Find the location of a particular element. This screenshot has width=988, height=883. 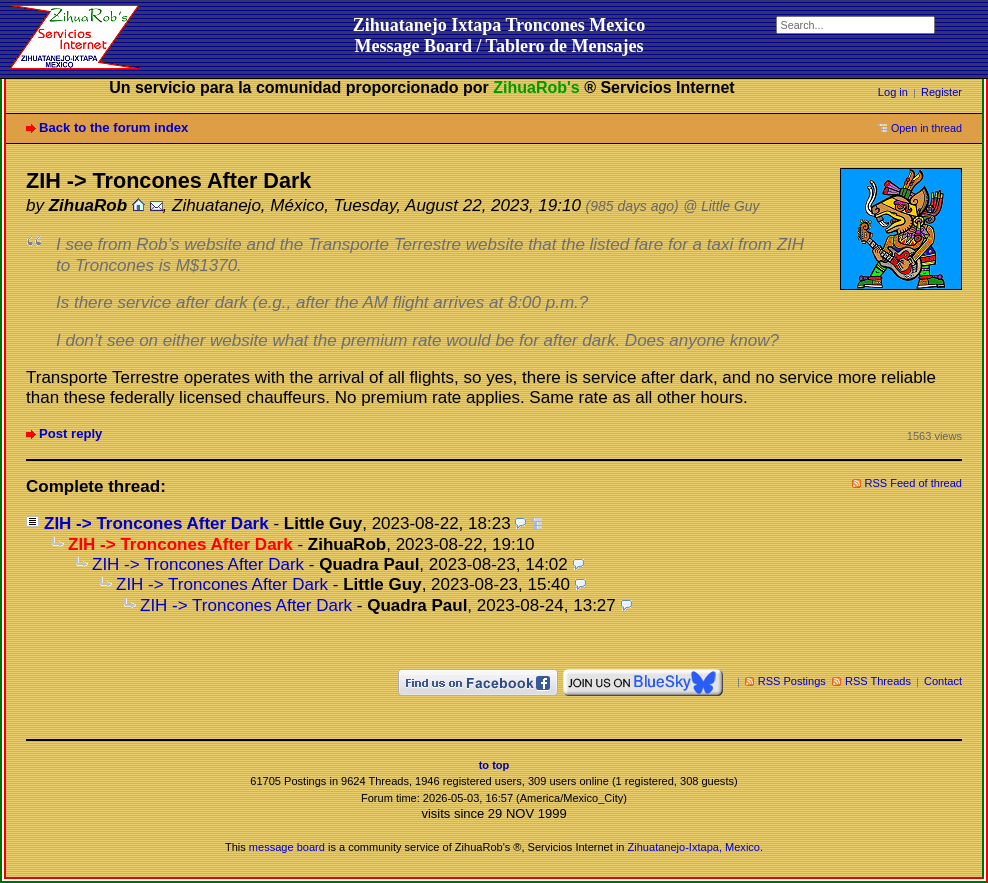

Zihuatanejo Ixtapa Troncones MexicoMessage Board / Tablero de Mensajes is located at coordinates (499, 35).